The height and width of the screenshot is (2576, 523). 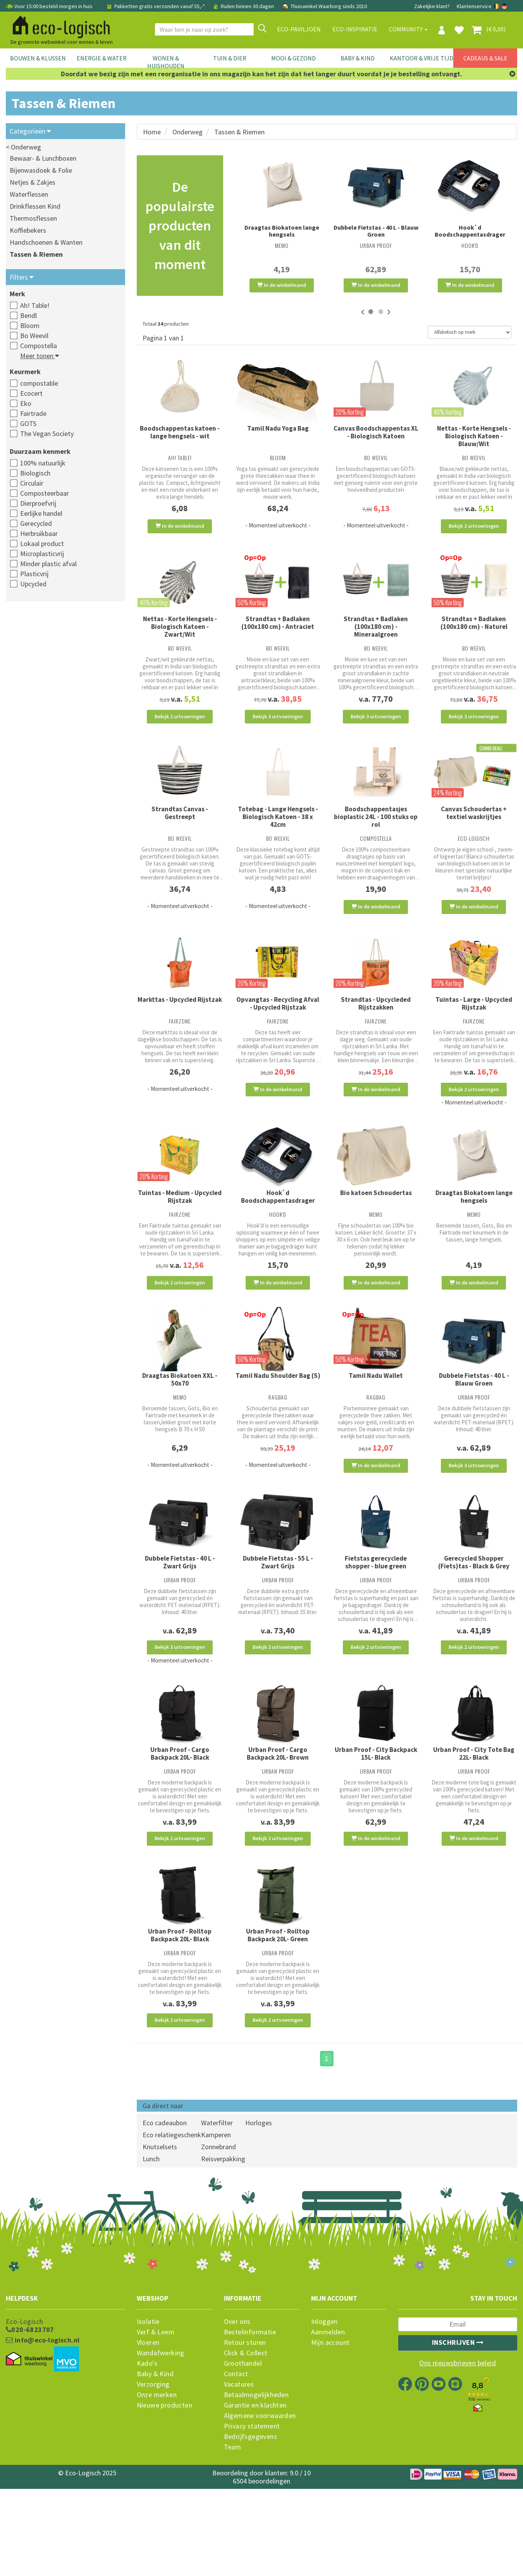 I want to click on Tamil Nadu Yoga Bag, so click(x=278, y=428).